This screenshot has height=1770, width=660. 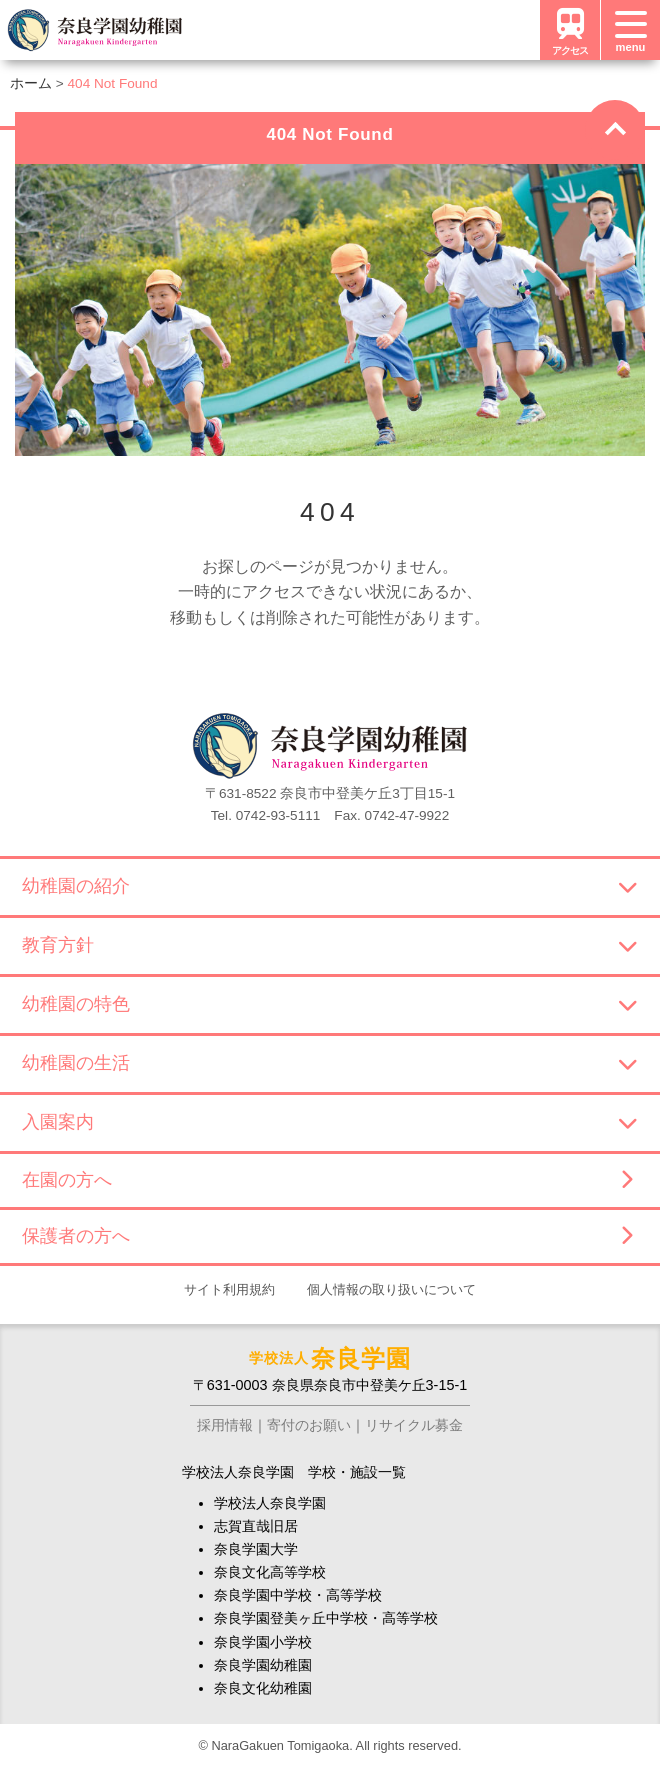 What do you see at coordinates (263, 1665) in the screenshot?
I see `奈良学園幼稚園` at bounding box center [263, 1665].